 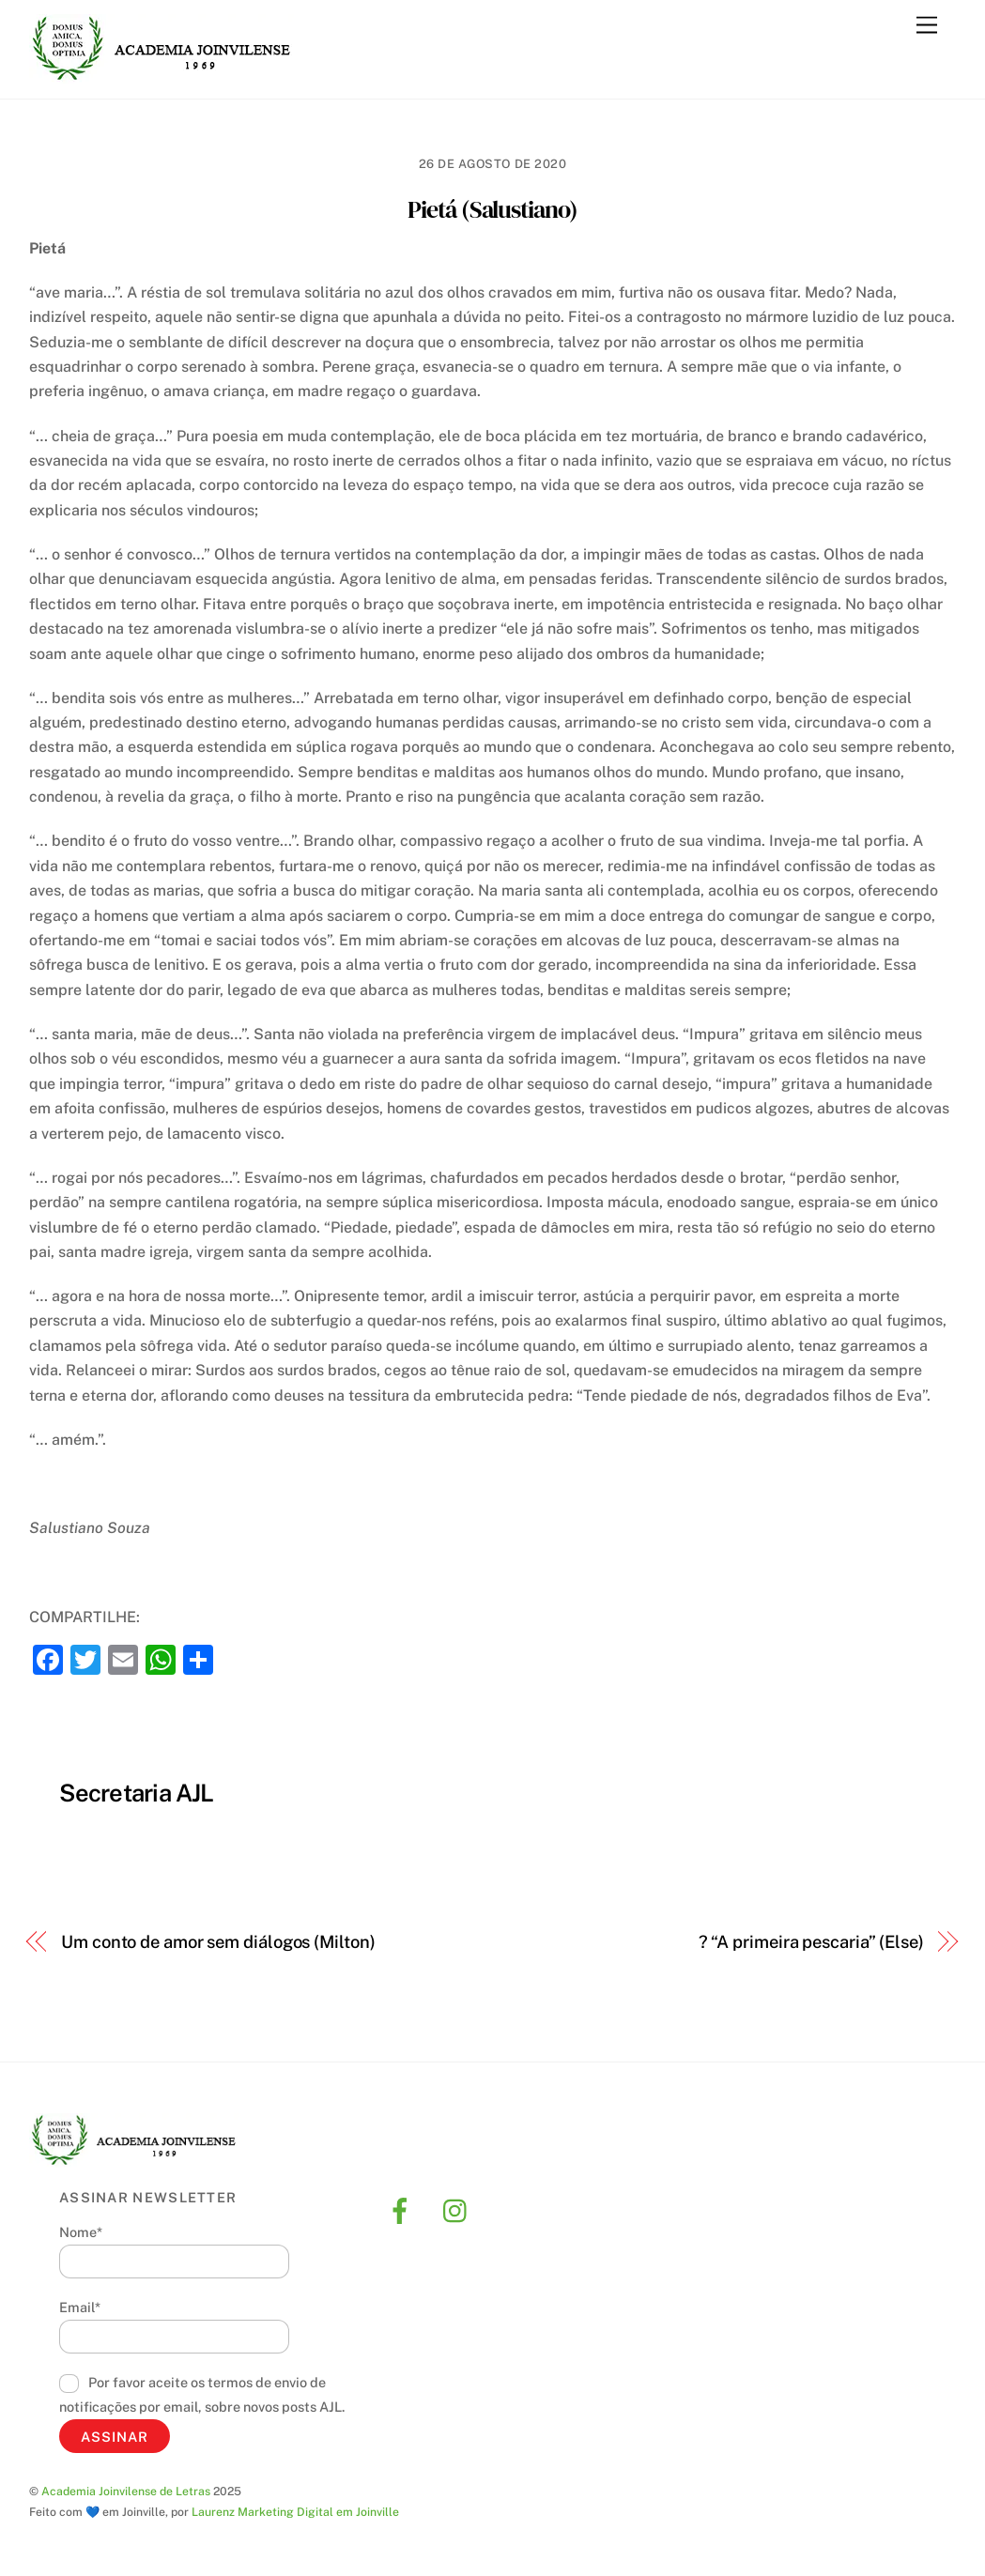 What do you see at coordinates (218, 1942) in the screenshot?
I see `Um conto de amor sem diálogos (Milton)` at bounding box center [218, 1942].